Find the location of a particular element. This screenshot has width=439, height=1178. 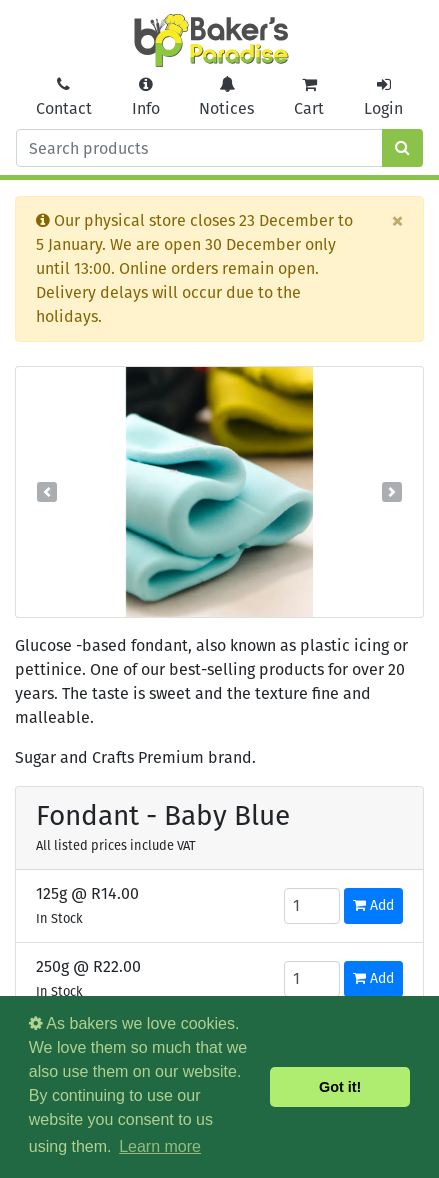

Learn more [button] is located at coordinates (160, 1146).